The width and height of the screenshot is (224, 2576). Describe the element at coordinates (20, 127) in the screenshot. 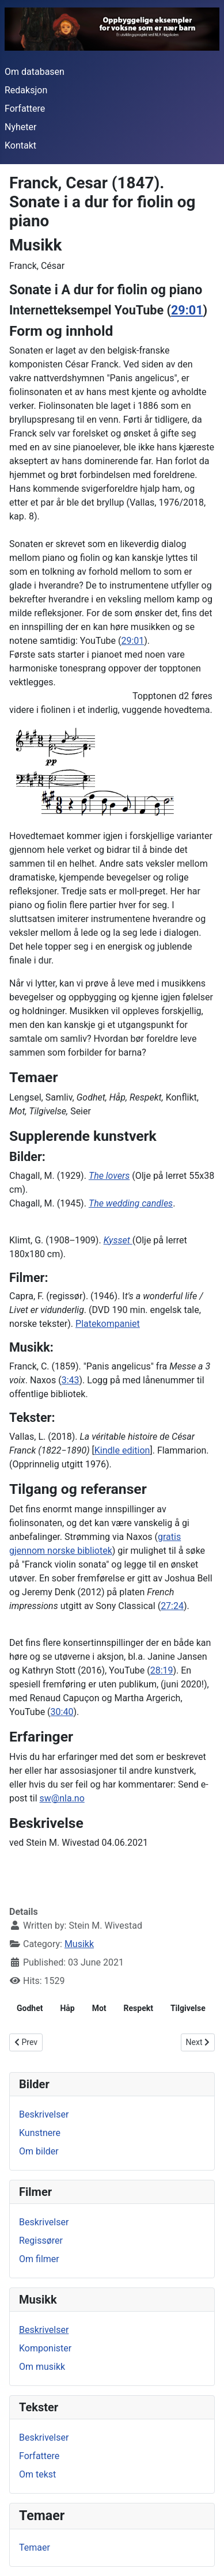

I see `Nyheter` at that location.